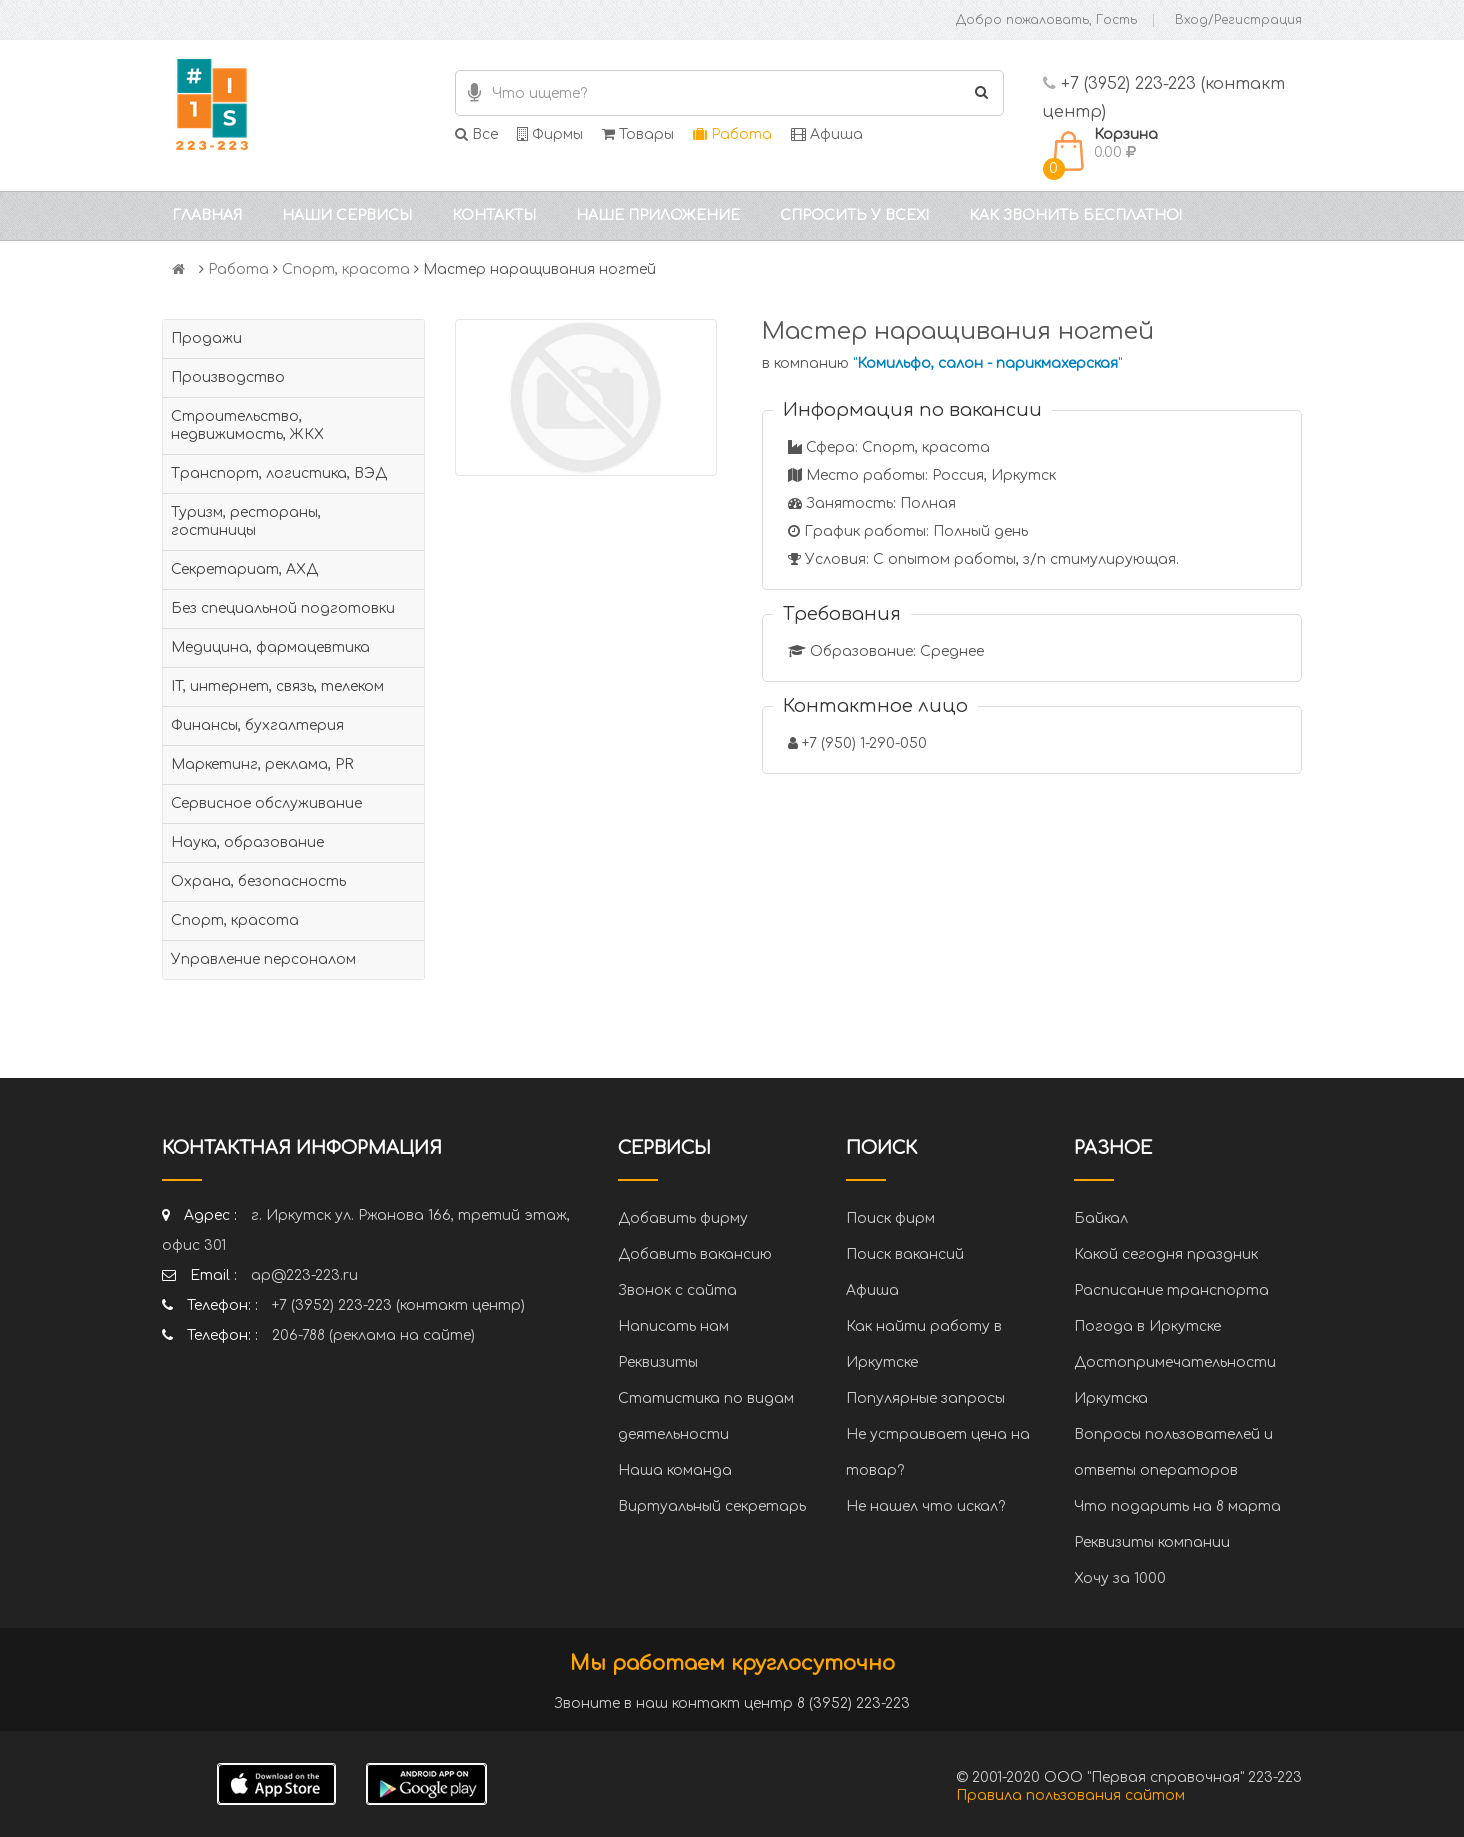 The image size is (1464, 1837). Describe the element at coordinates (695, 1254) in the screenshot. I see `Добавить вакансию` at that location.